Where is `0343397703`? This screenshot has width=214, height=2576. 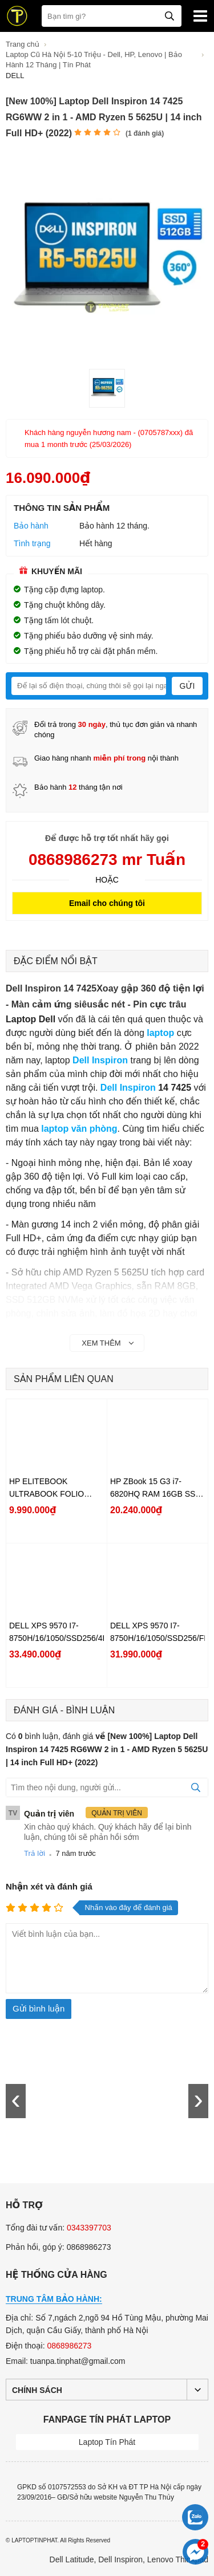 0343397703 is located at coordinates (89, 2227).